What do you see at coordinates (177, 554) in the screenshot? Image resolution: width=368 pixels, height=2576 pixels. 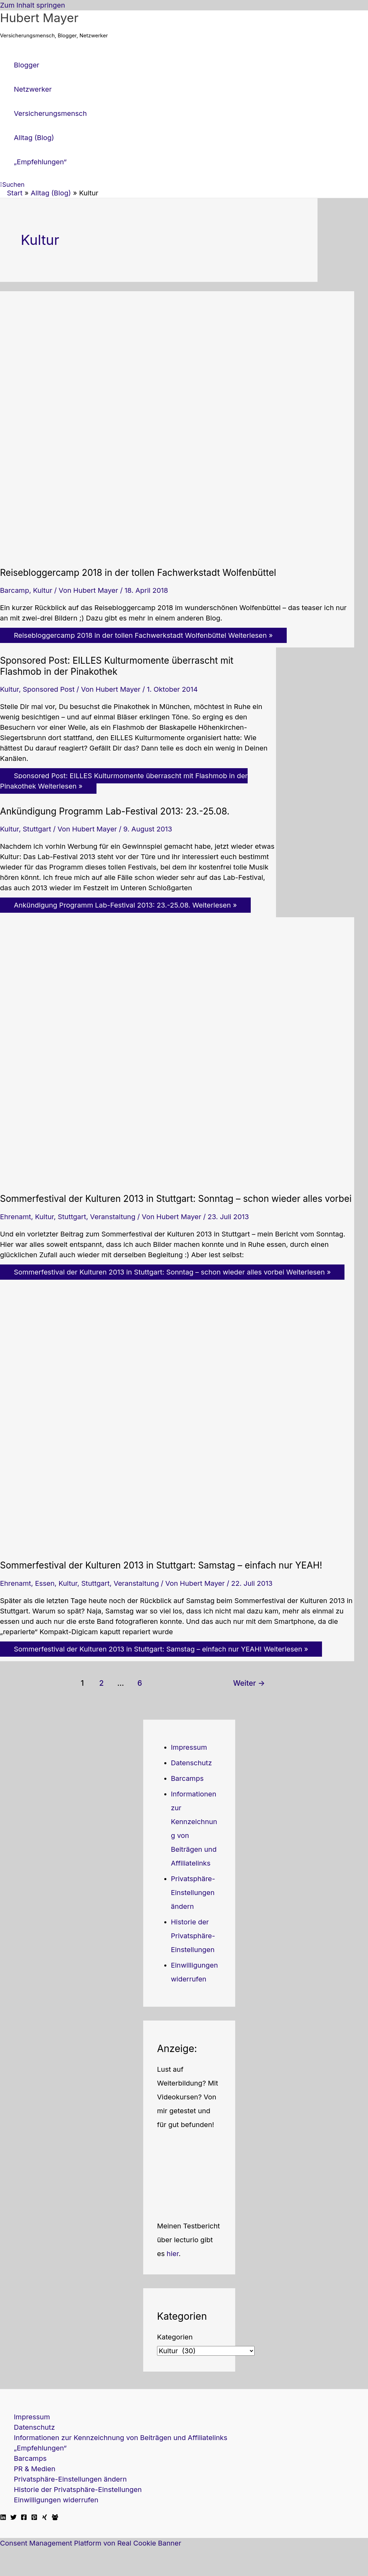 I see `[Read: Reisebloggercamp 2018 in der tollen Fachwerkstadt Wolfenbüttel]` at bounding box center [177, 554].